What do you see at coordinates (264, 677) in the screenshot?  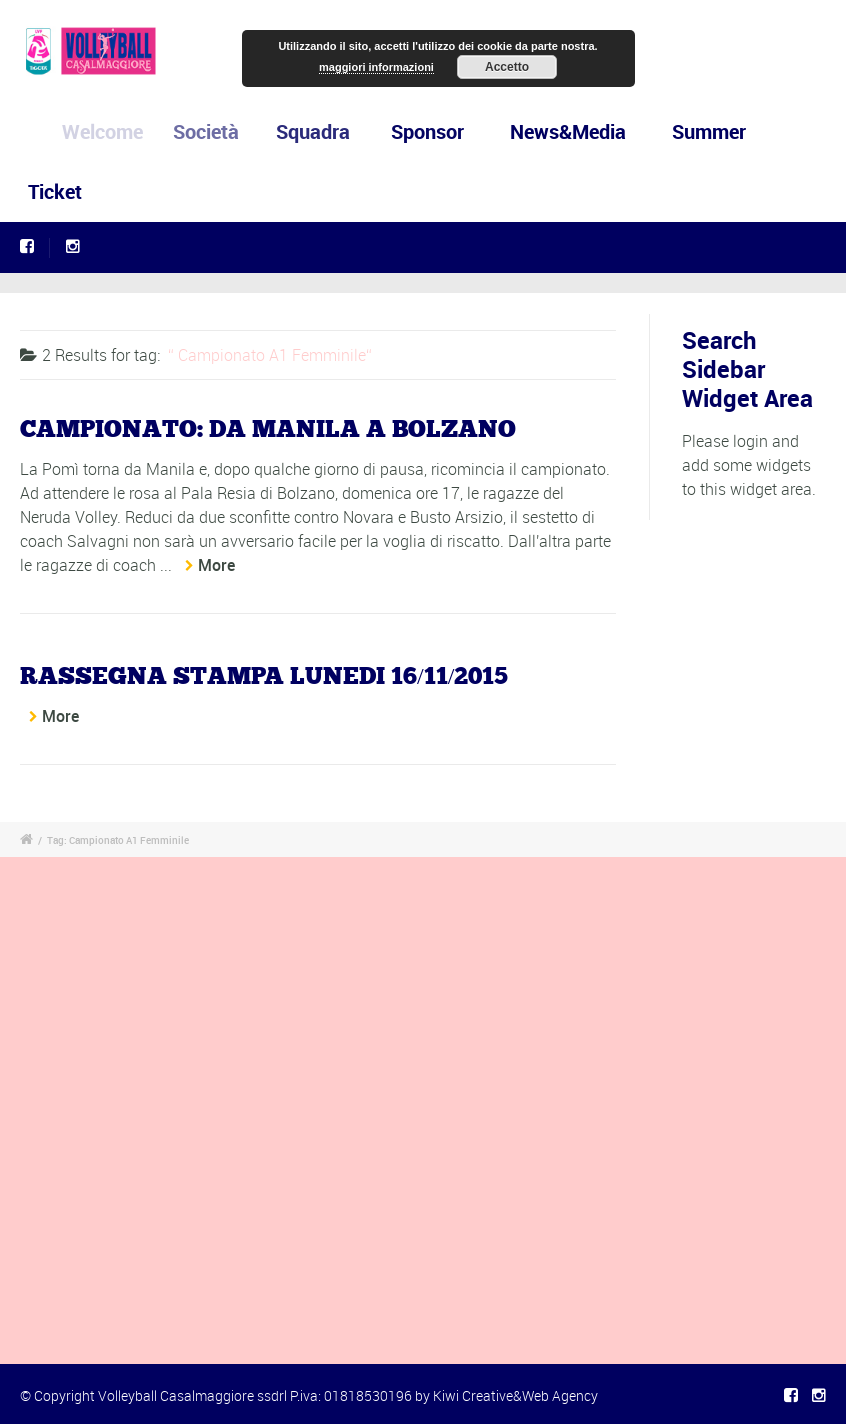 I see `RASSEGNA STAMPA LUNEDI 16/11/2015` at bounding box center [264, 677].